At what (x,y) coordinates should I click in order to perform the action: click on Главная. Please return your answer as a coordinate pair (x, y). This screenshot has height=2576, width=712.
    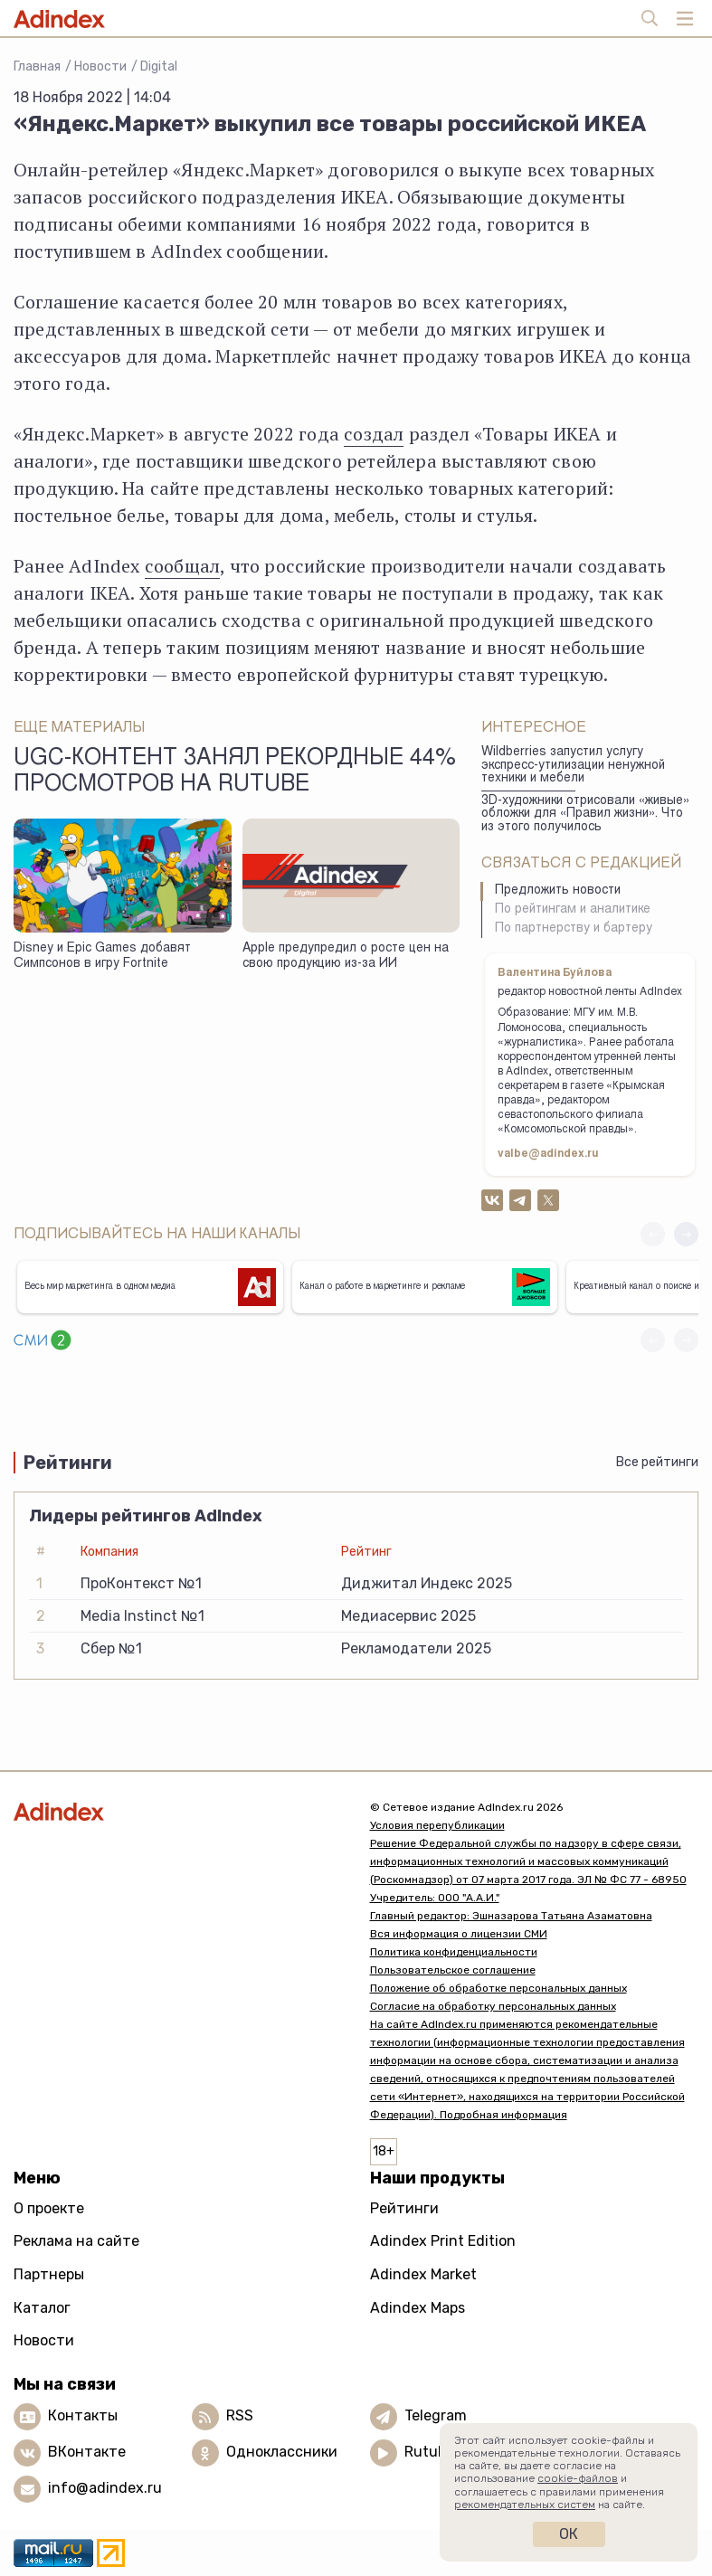
    Looking at the image, I should click on (37, 66).